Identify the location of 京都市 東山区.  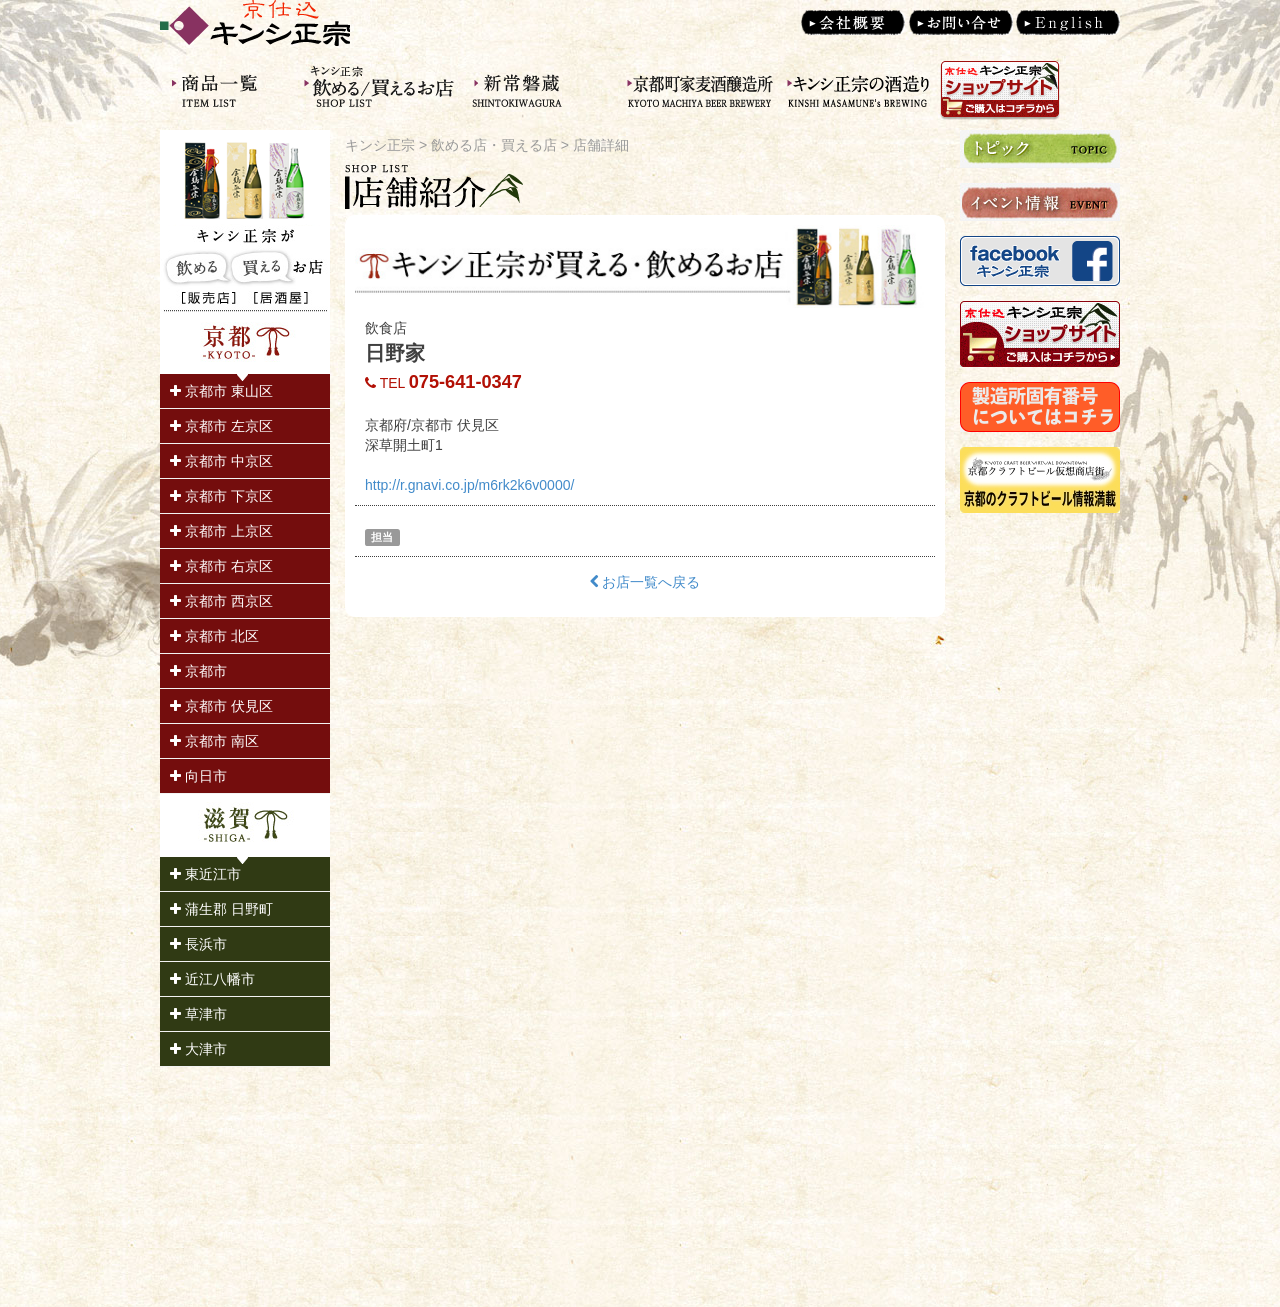
(221, 391).